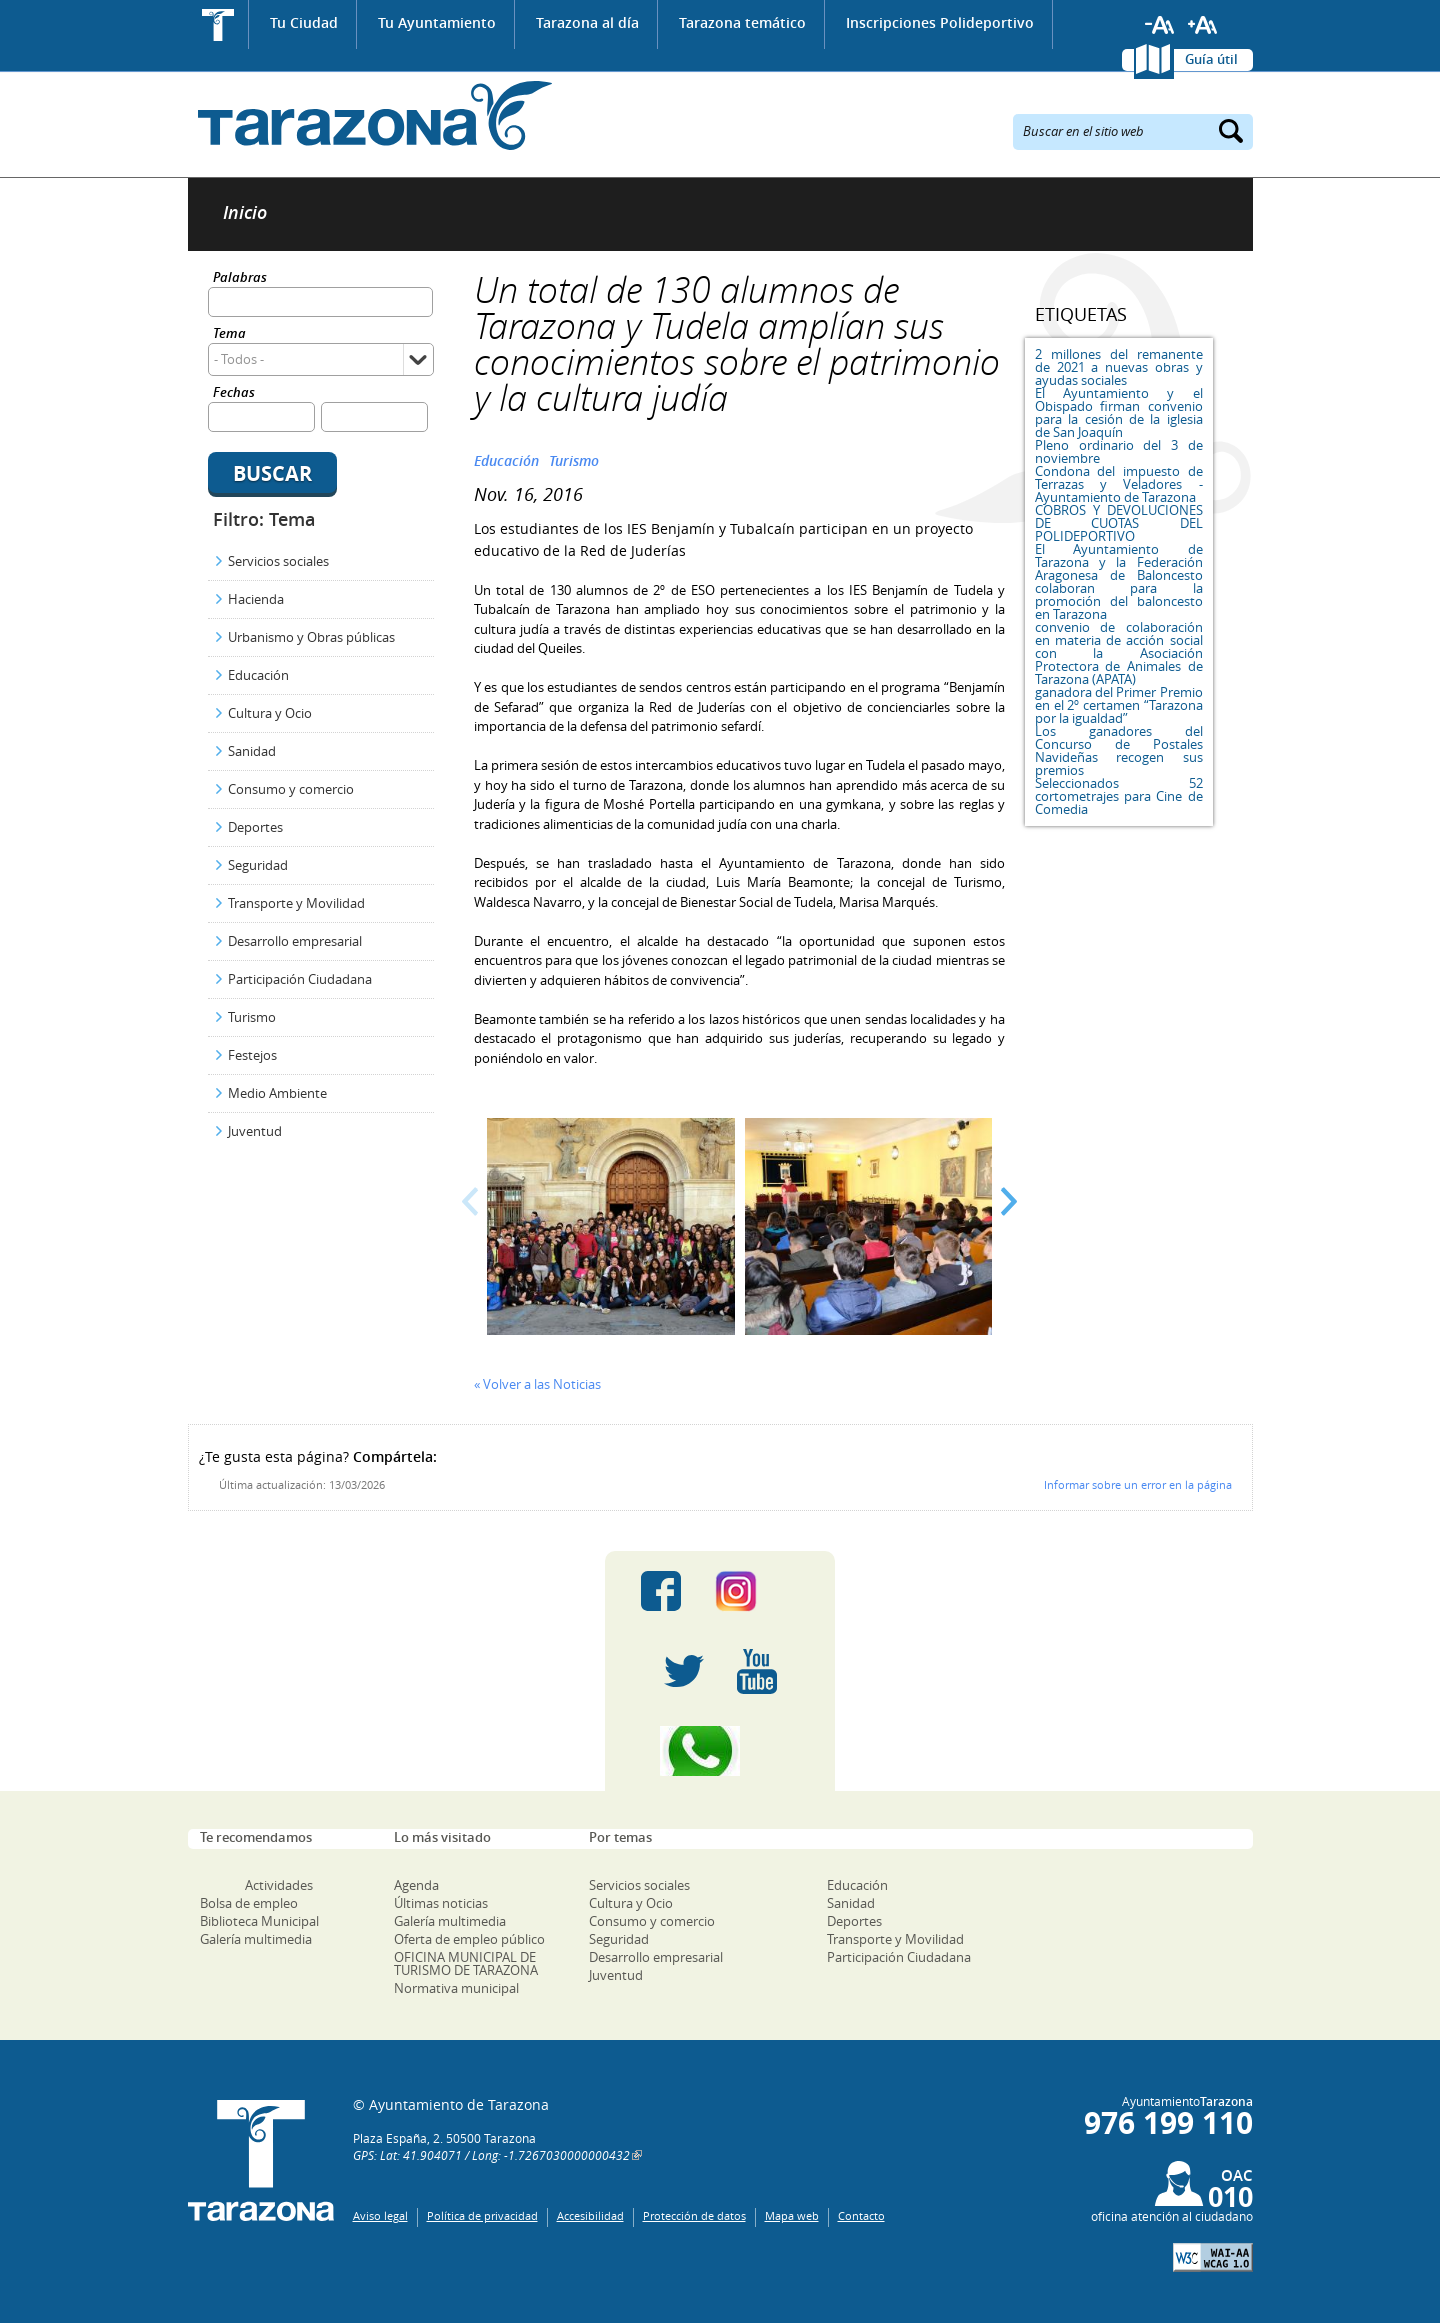 The width and height of the screenshot is (1440, 2323). Describe the element at coordinates (258, 675) in the screenshot. I see `Educación` at that location.